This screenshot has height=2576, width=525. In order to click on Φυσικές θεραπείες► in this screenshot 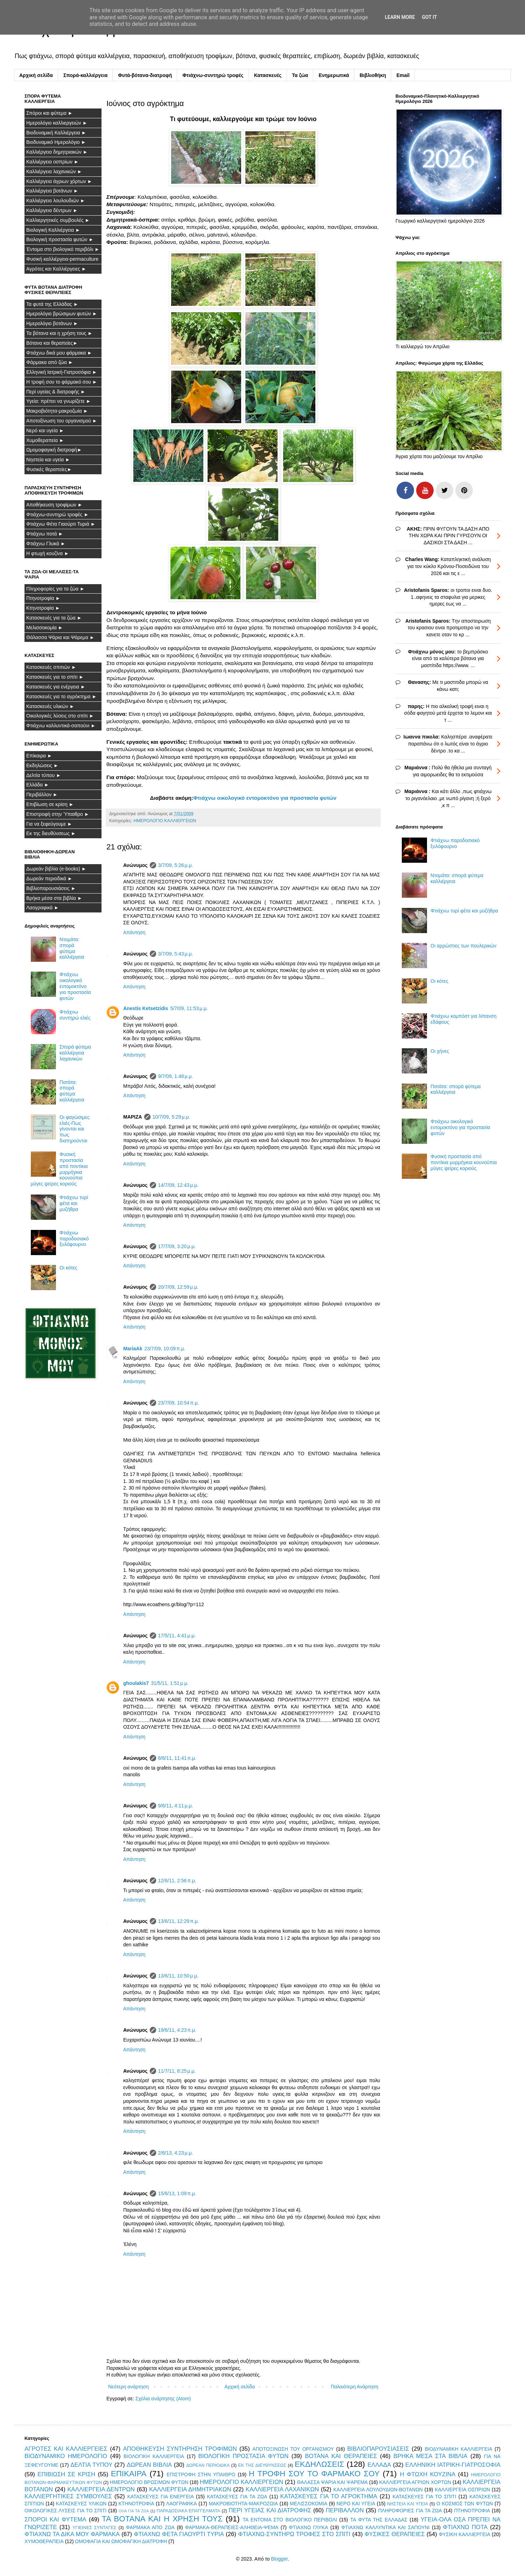, I will do `click(49, 469)`.